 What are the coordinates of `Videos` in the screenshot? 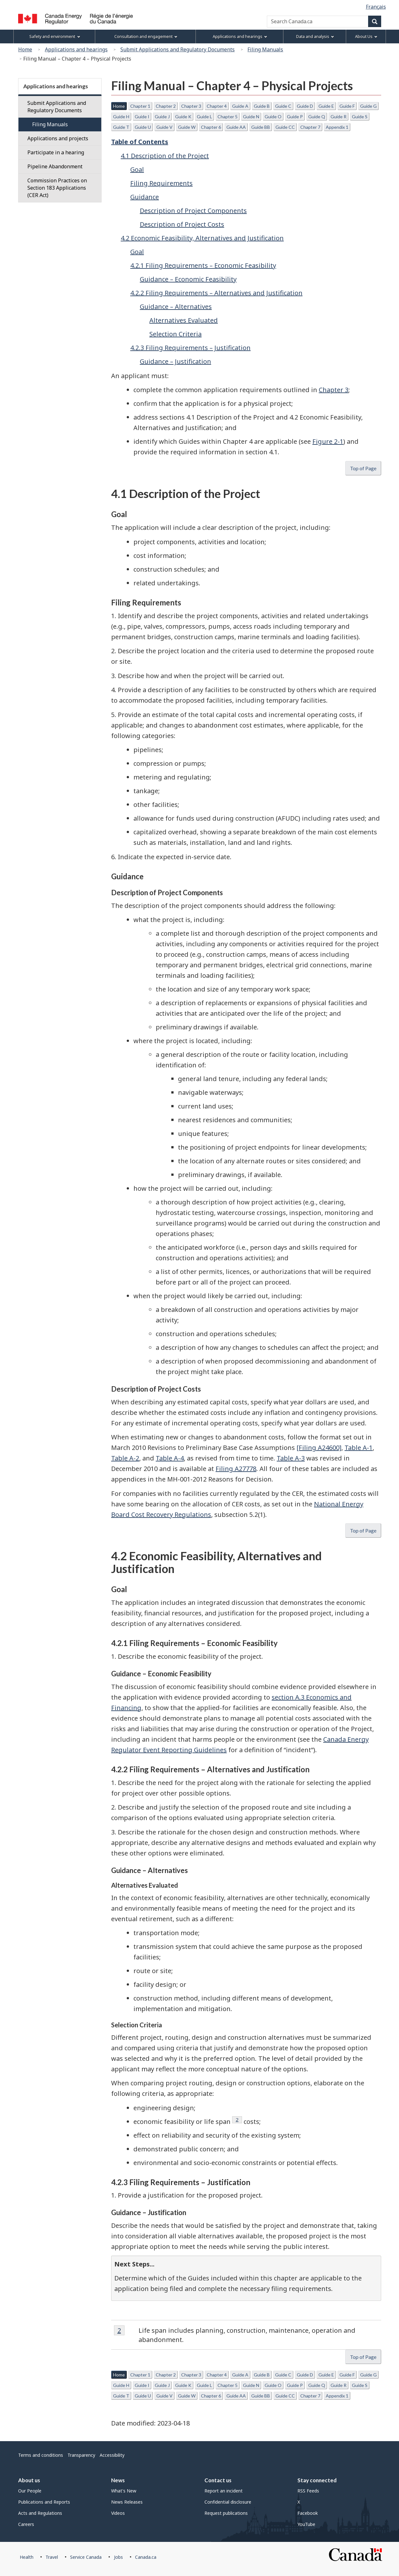 It's located at (118, 2513).